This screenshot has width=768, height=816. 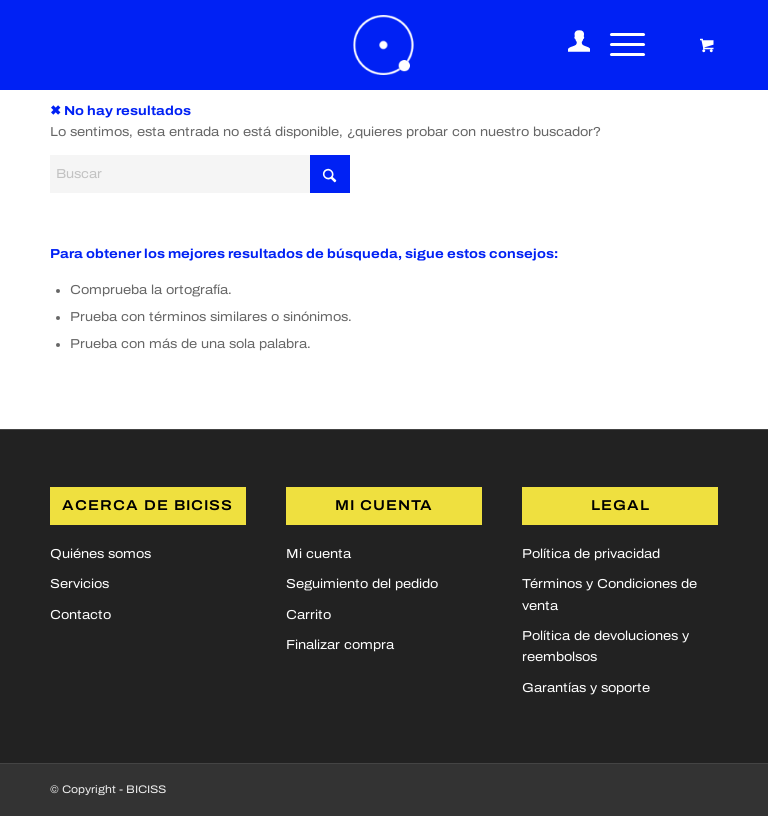 I want to click on Garantías y soporte, so click(x=586, y=688).